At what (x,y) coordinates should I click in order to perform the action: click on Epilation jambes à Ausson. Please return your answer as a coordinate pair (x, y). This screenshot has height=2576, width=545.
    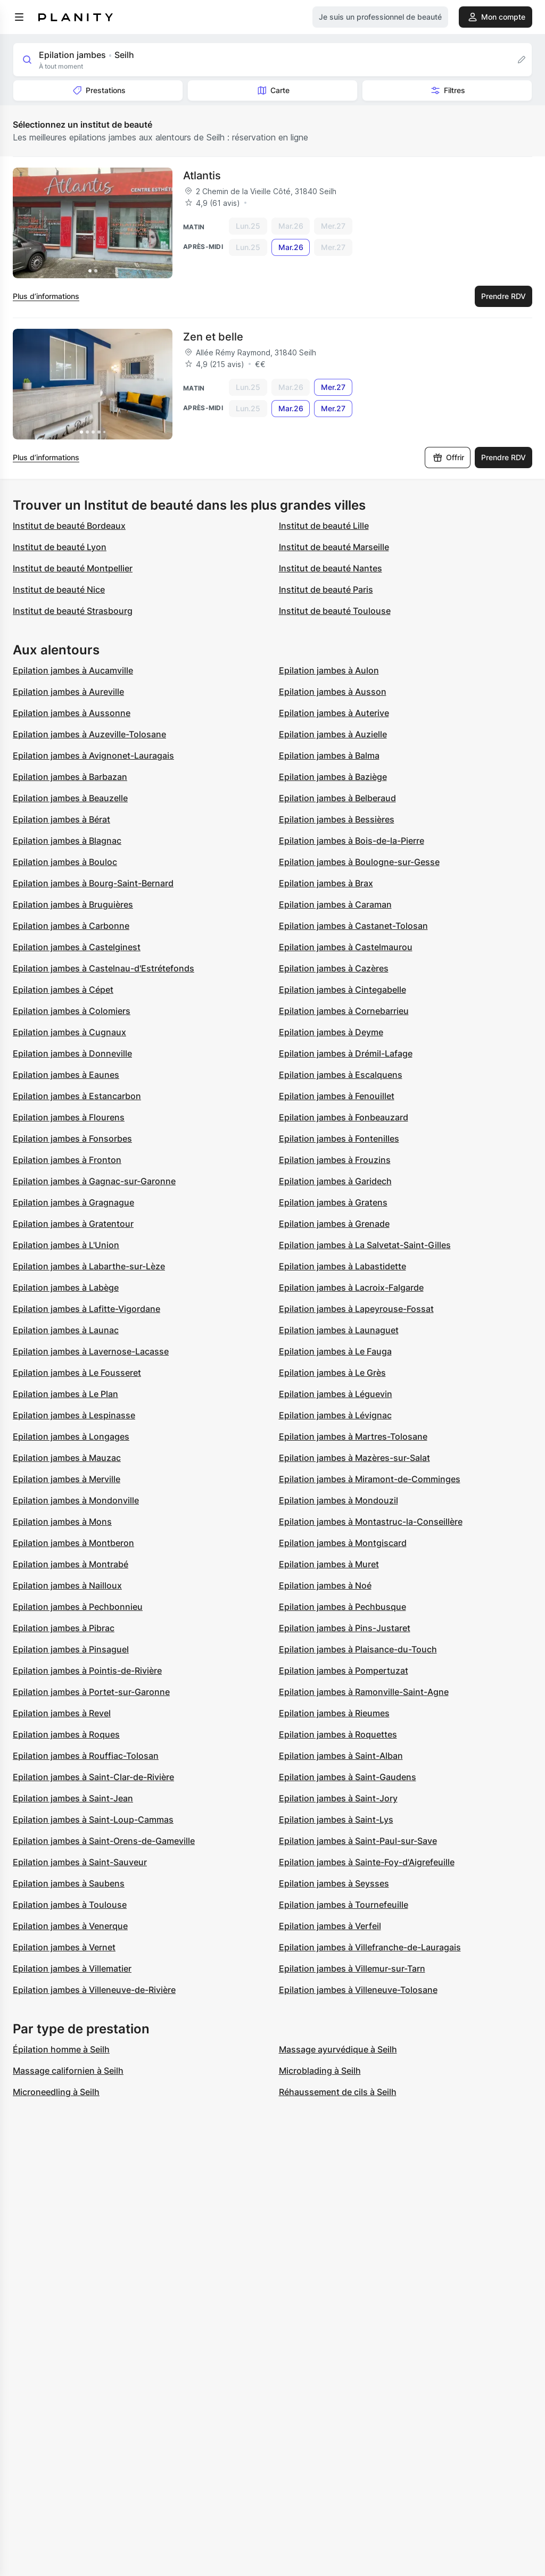
    Looking at the image, I should click on (332, 691).